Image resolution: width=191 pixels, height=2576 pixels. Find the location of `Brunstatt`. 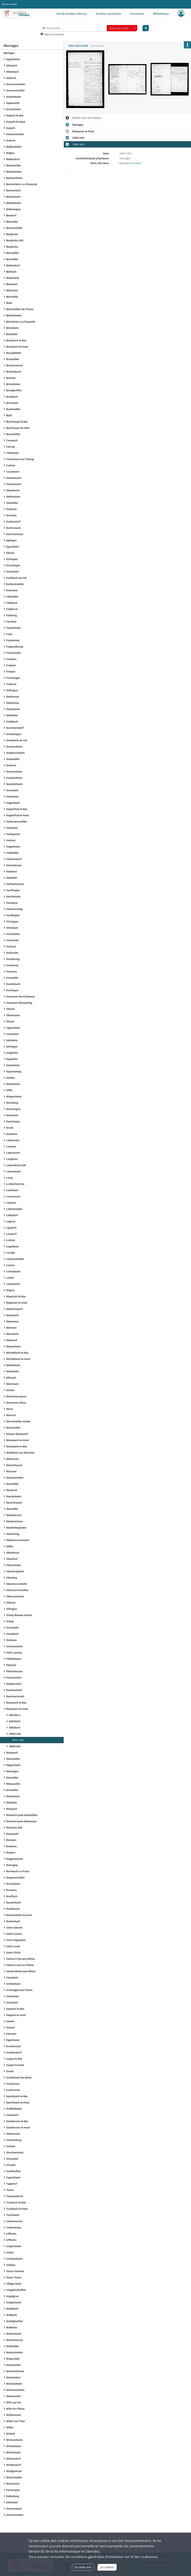

Brunstatt is located at coordinates (12, 403).